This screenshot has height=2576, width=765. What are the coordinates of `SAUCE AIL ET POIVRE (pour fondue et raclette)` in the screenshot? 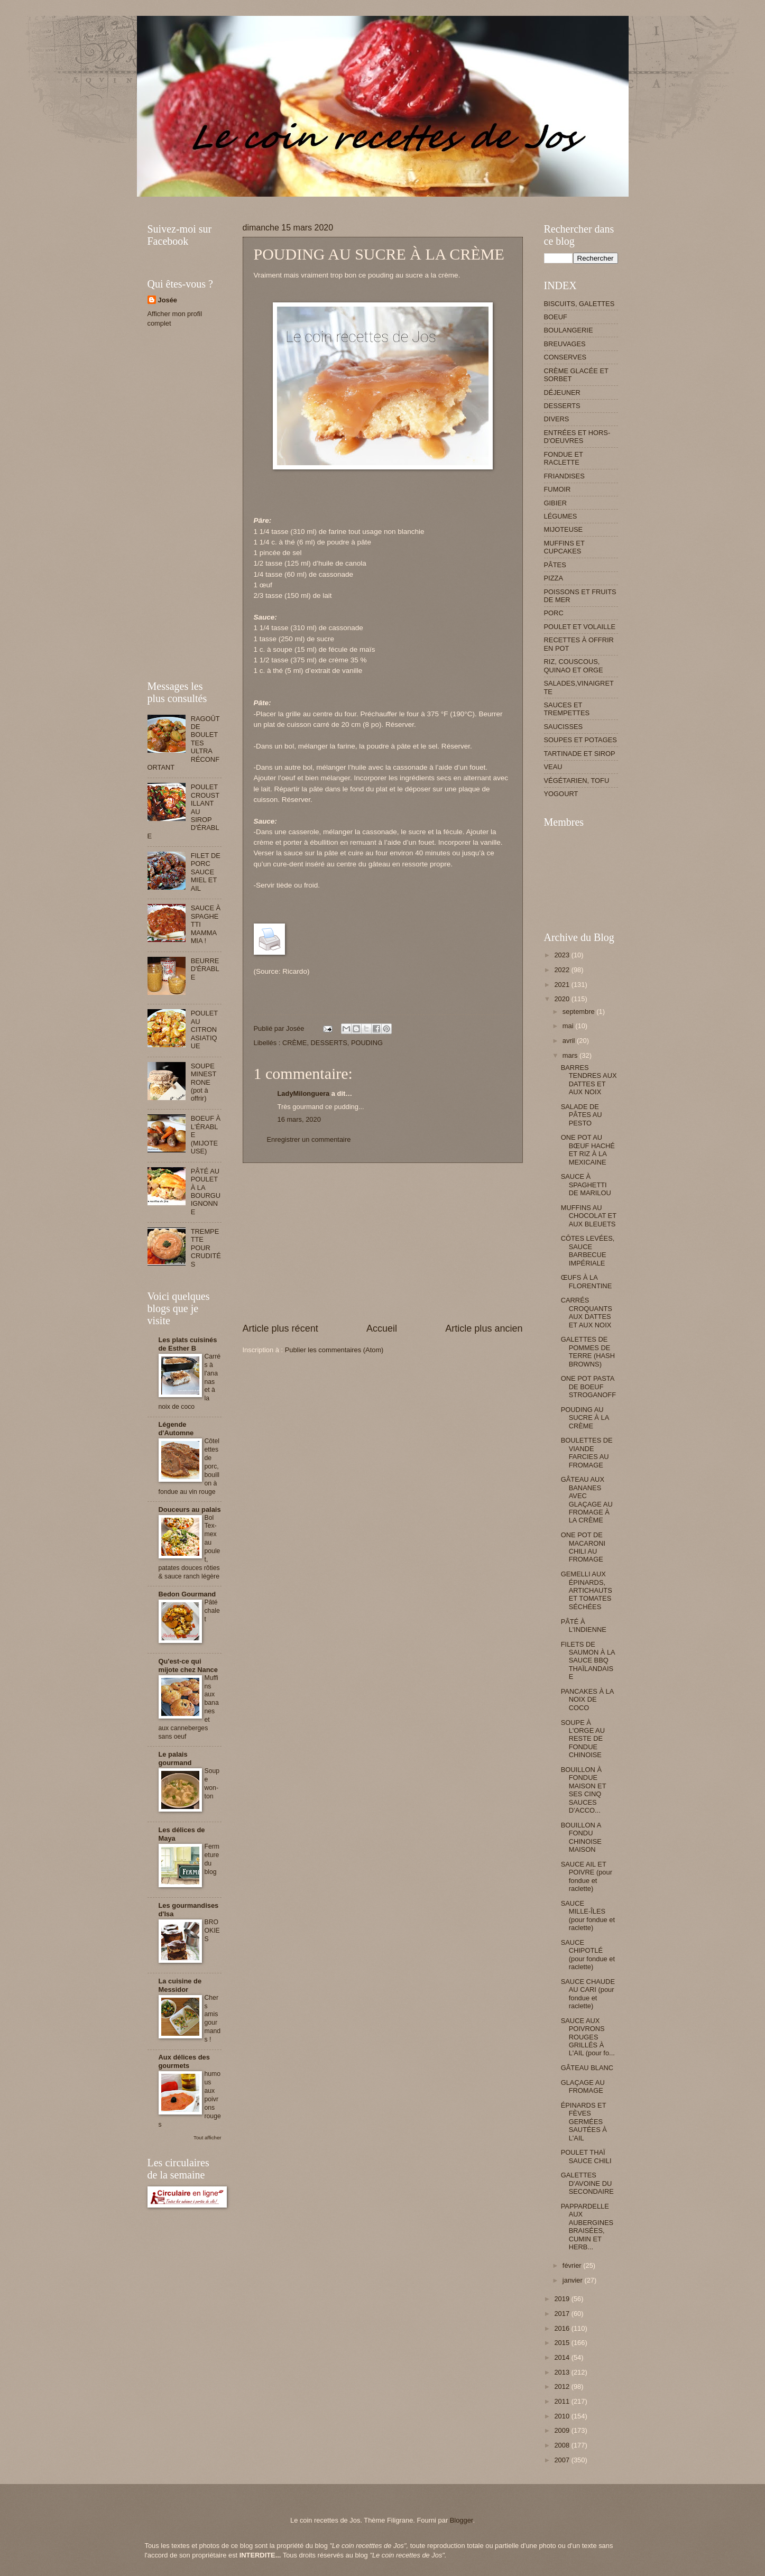 It's located at (586, 1876).